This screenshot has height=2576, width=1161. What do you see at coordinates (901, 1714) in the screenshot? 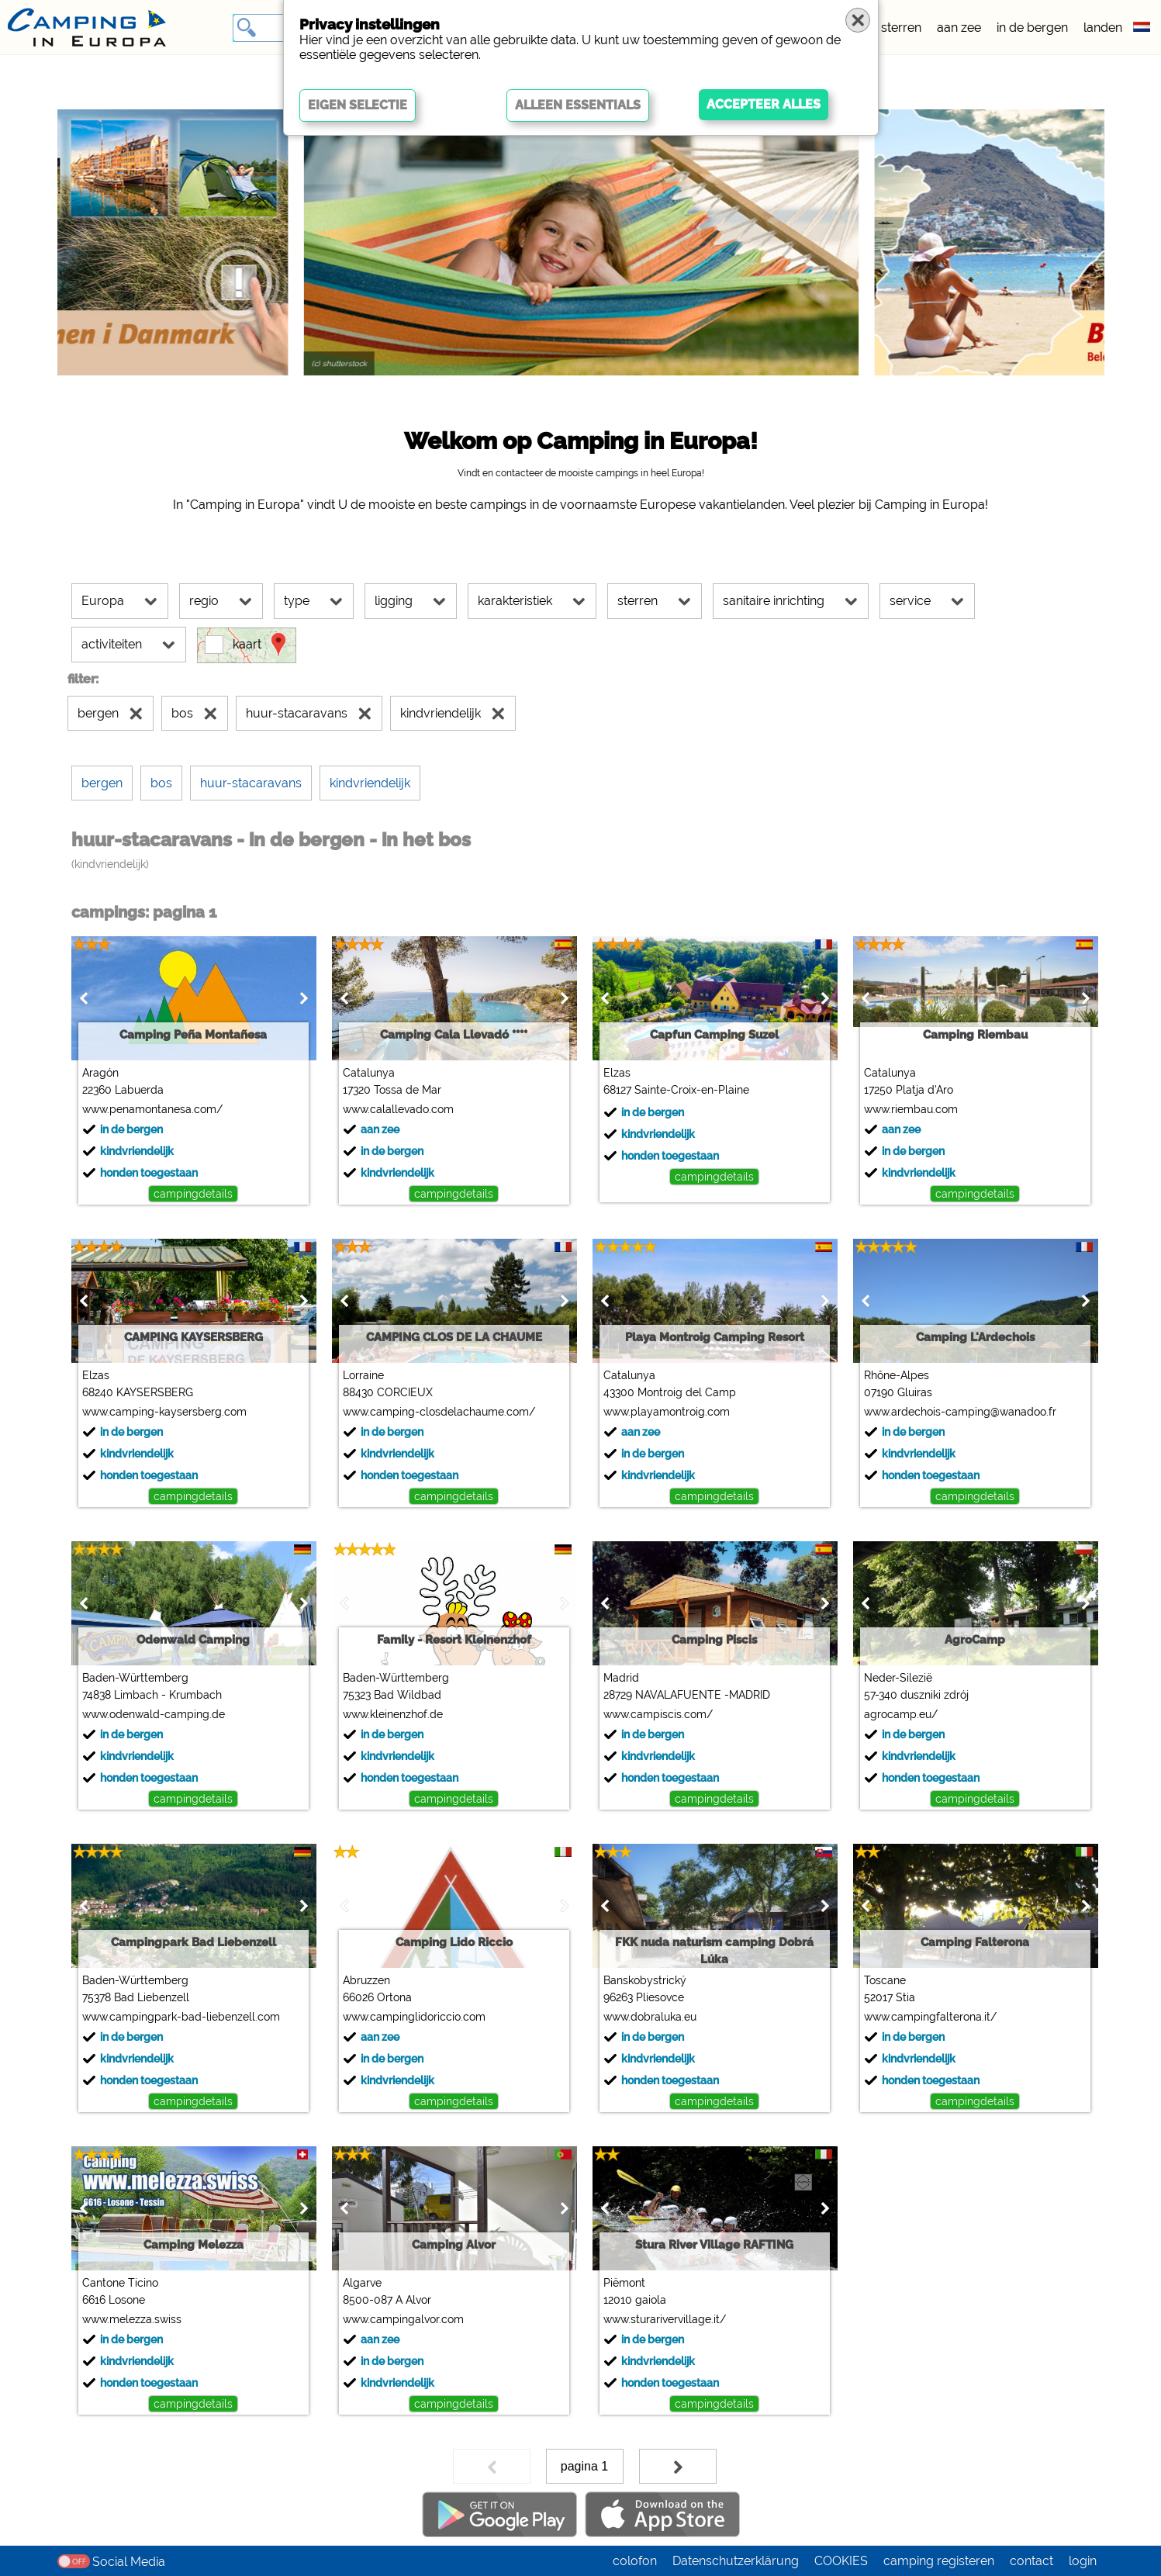
I see `agrocamp.eu/` at bounding box center [901, 1714].